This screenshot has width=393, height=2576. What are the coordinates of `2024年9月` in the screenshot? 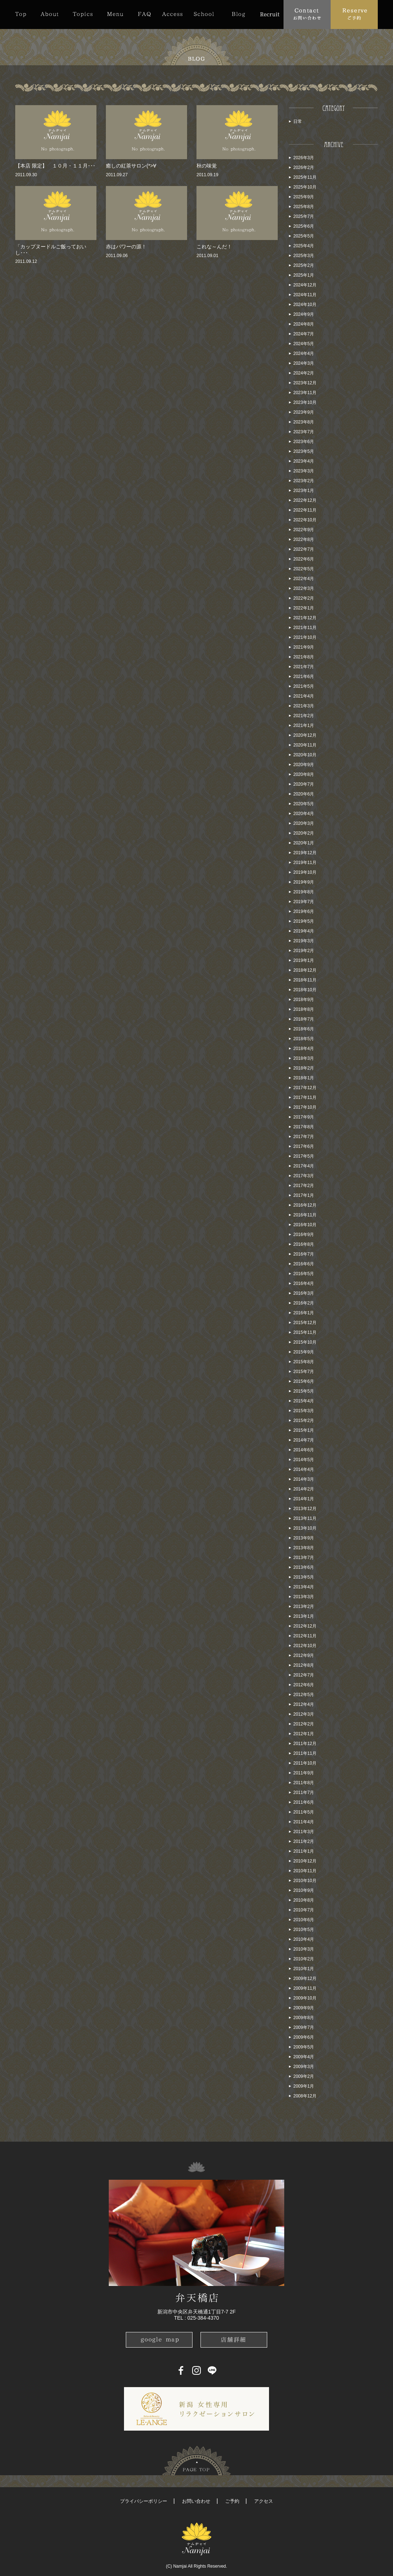 It's located at (303, 314).